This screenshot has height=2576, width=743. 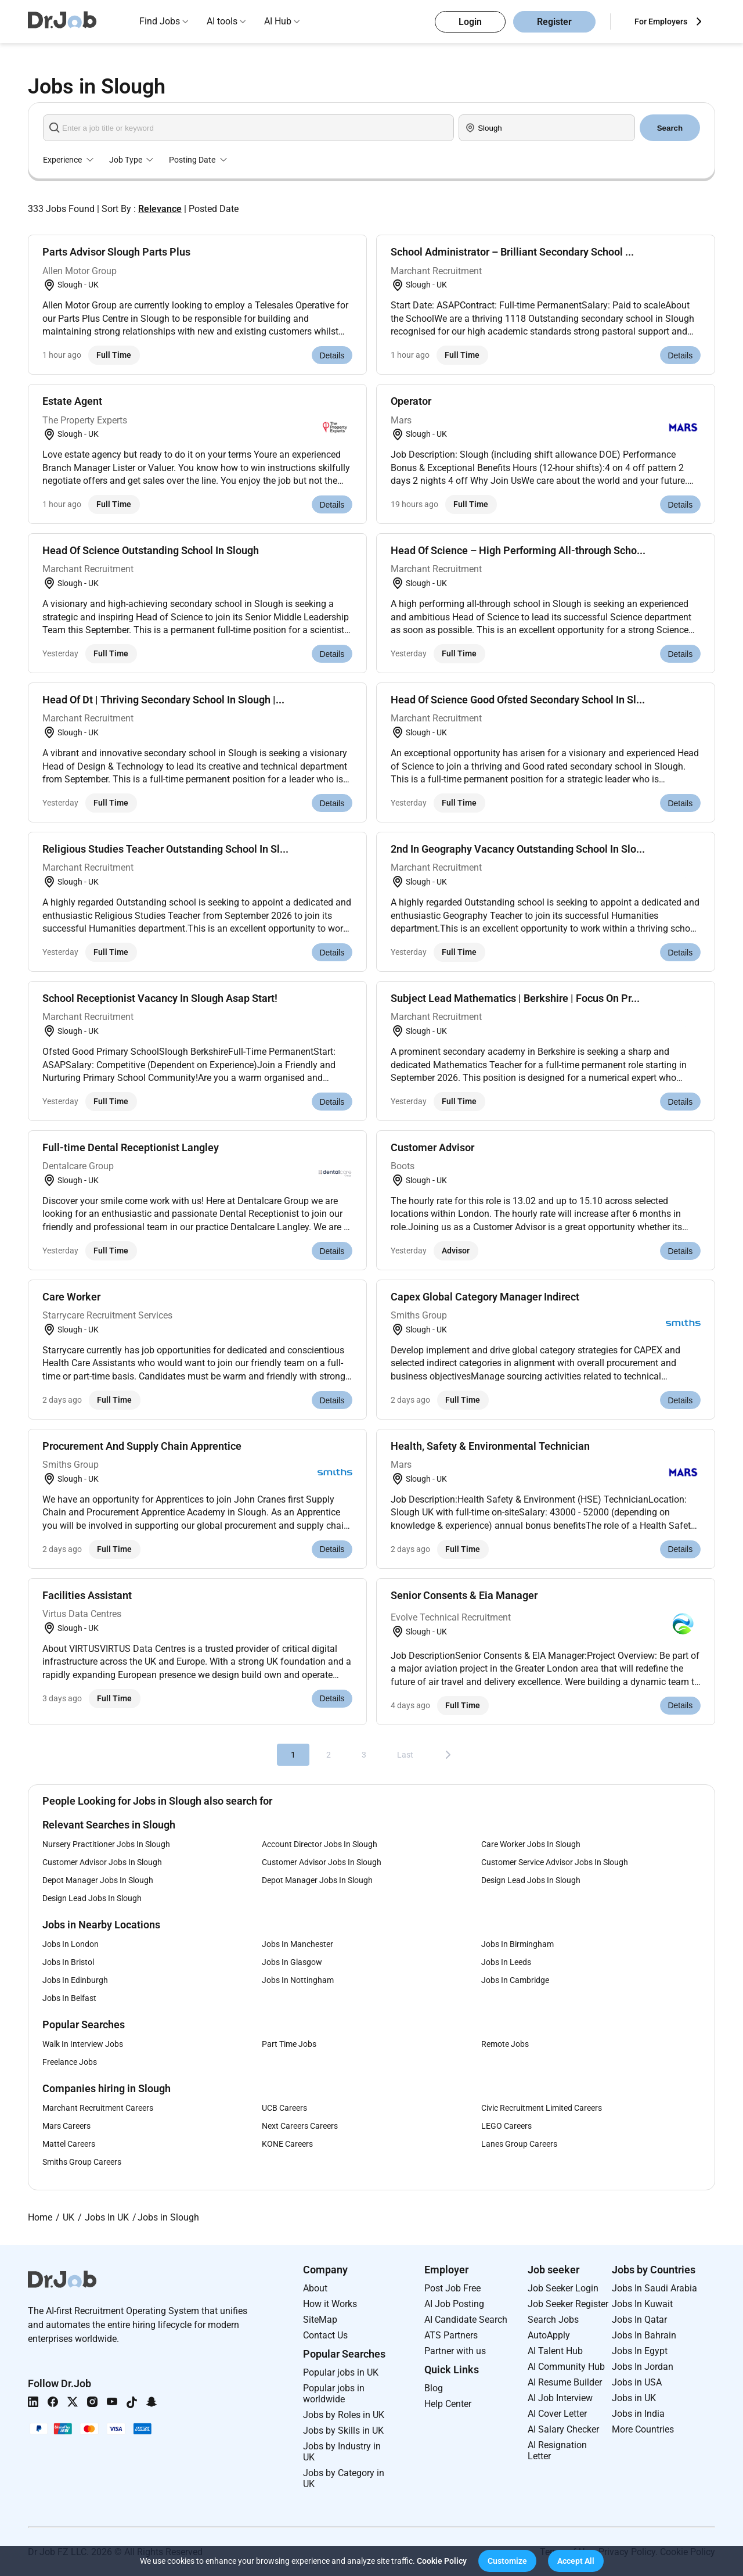 I want to click on Next Careers Careers, so click(x=300, y=2126).